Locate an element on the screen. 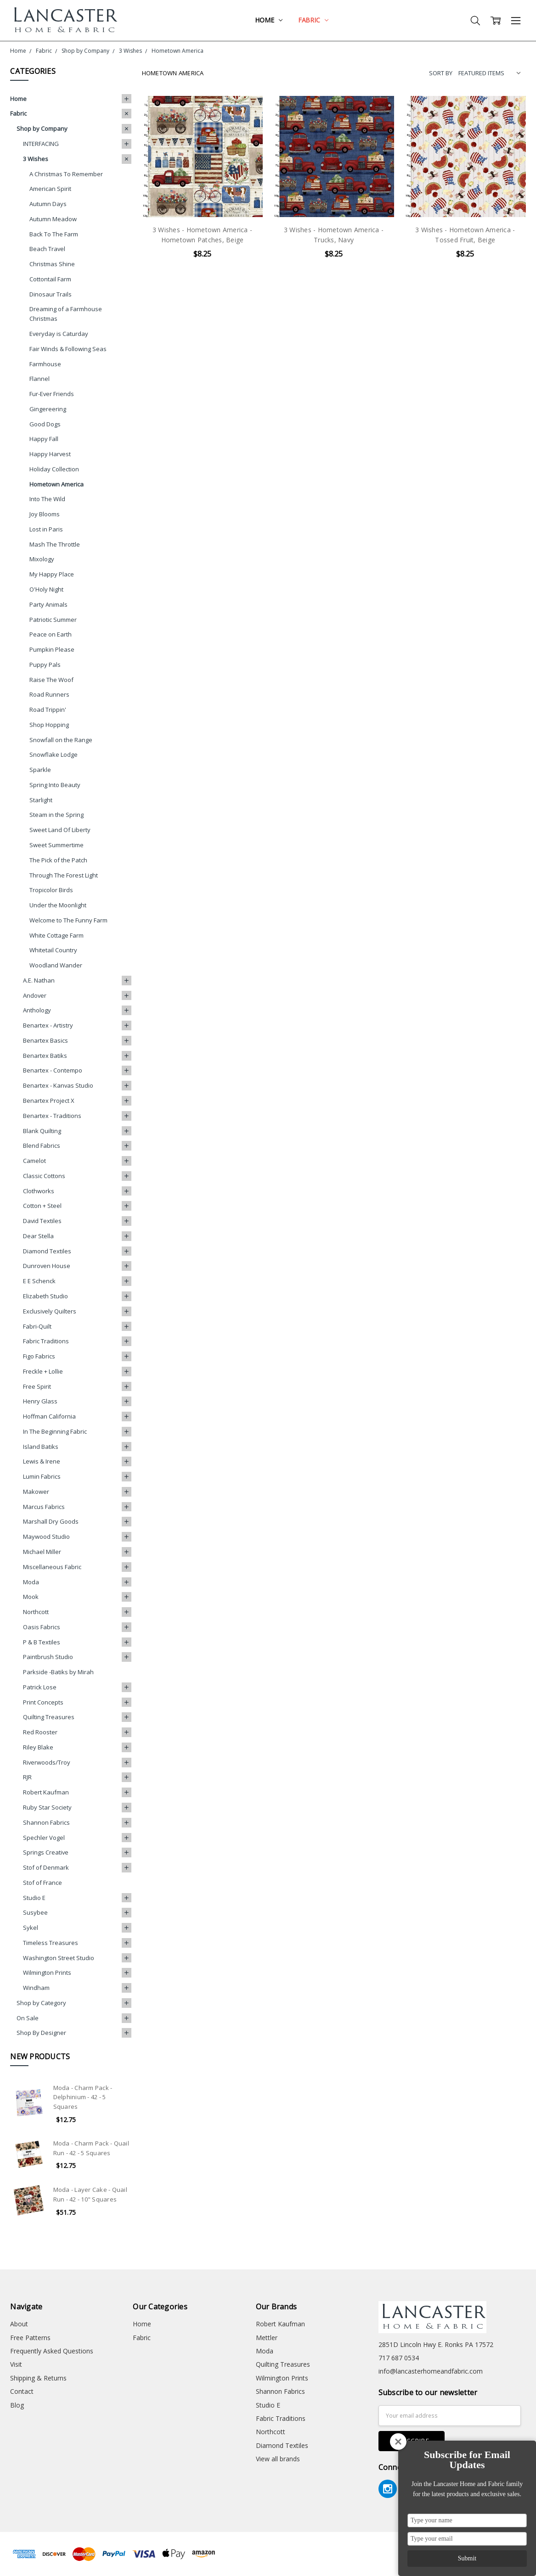 Image resolution: width=536 pixels, height=2576 pixels. Dinosaur Trails is located at coordinates (50, 294).